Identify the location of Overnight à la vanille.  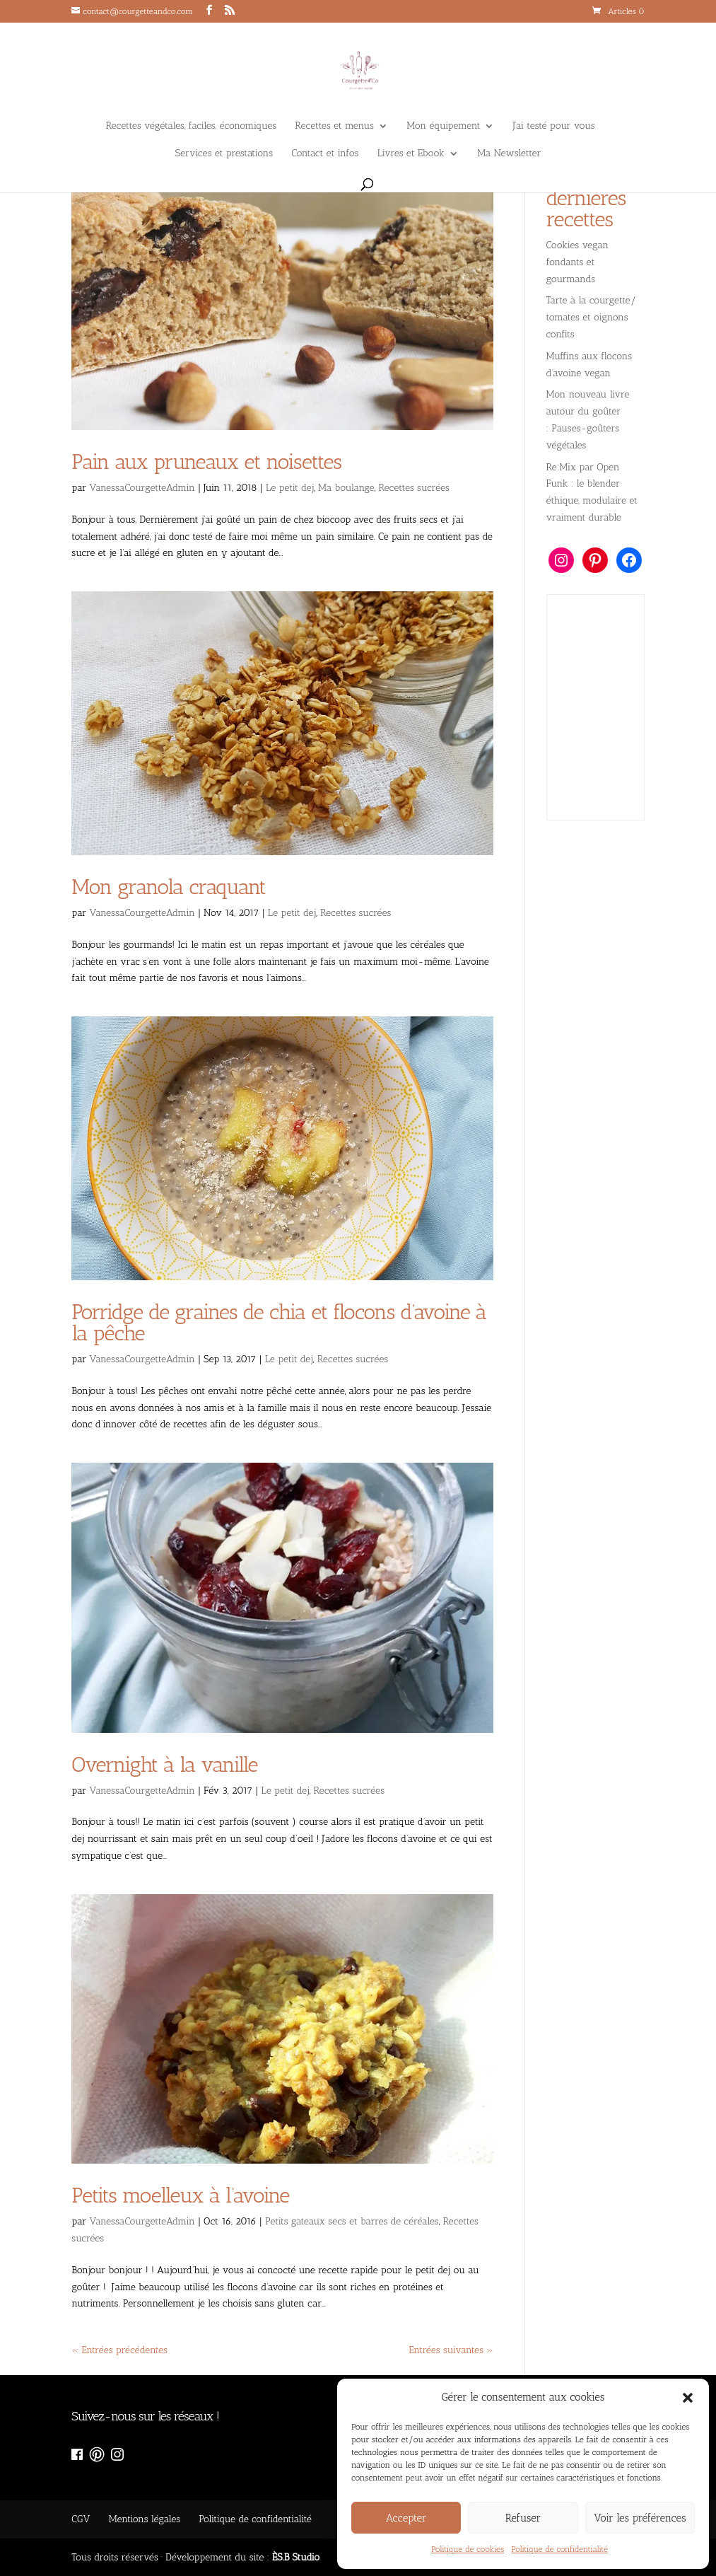
(167, 1764).